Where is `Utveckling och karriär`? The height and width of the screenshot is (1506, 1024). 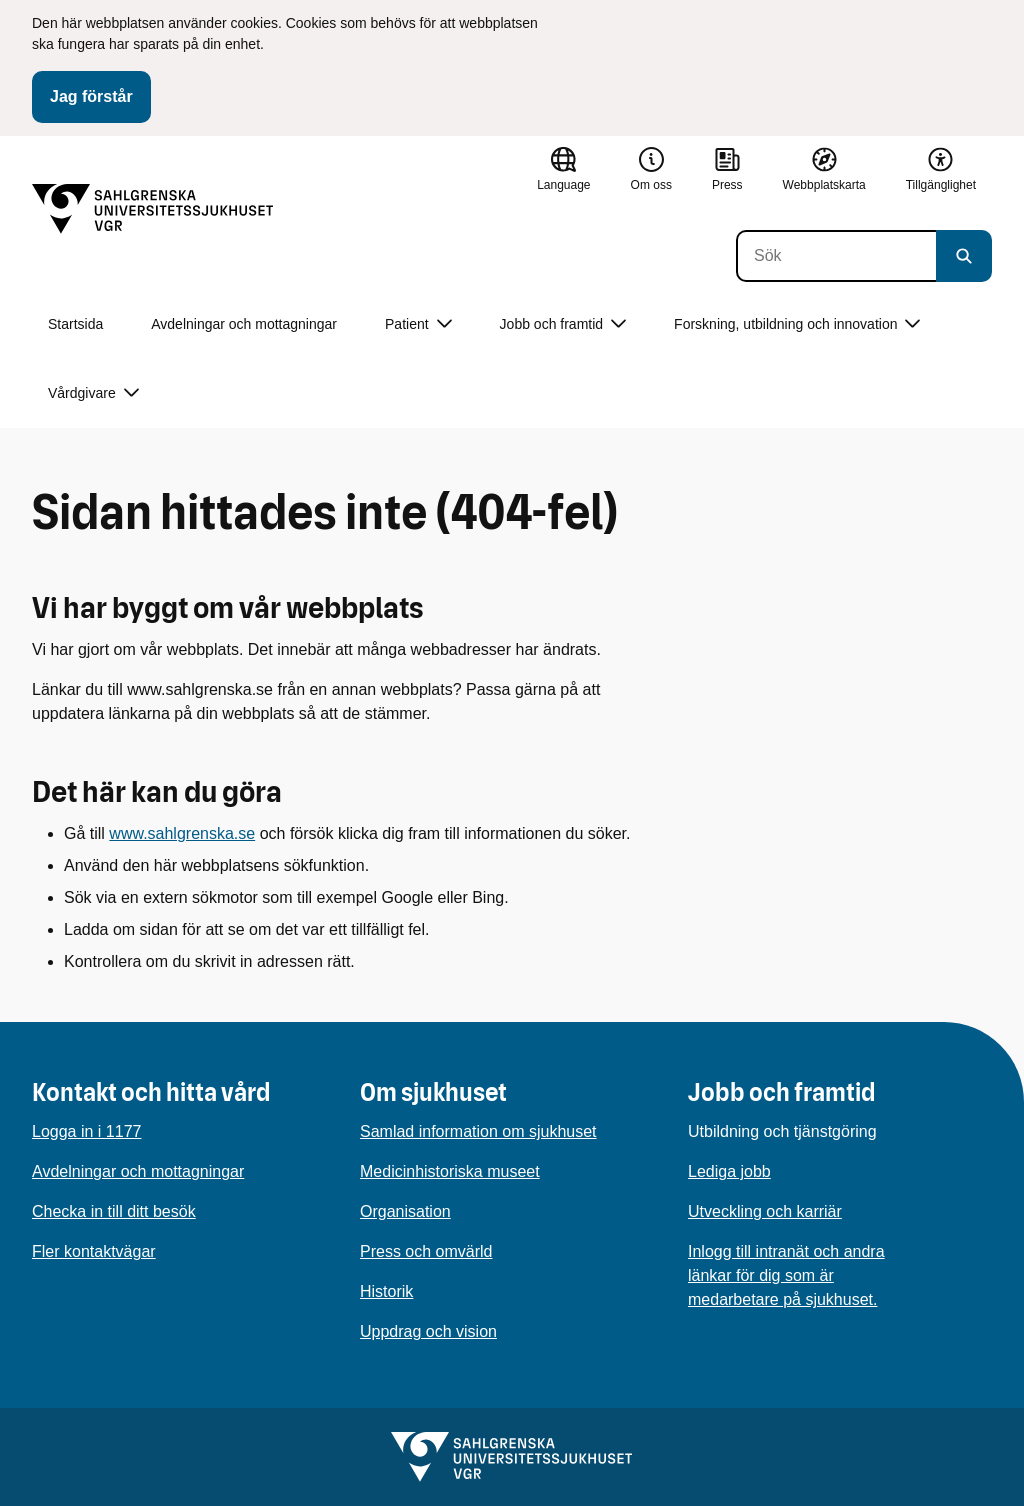 Utveckling och karriär is located at coordinates (765, 1211).